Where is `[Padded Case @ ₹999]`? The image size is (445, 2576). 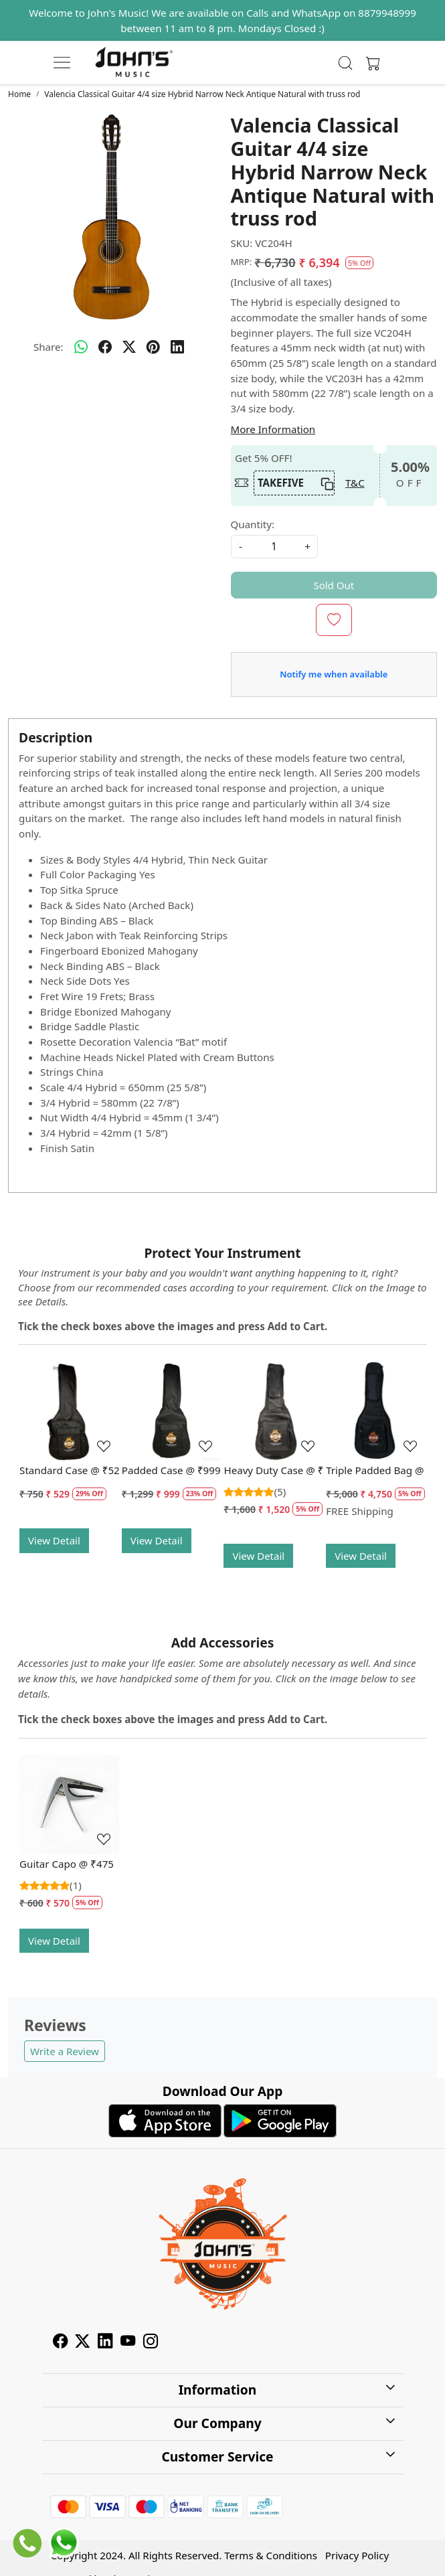 [Padded Case @ ₹999] is located at coordinates (171, 1411).